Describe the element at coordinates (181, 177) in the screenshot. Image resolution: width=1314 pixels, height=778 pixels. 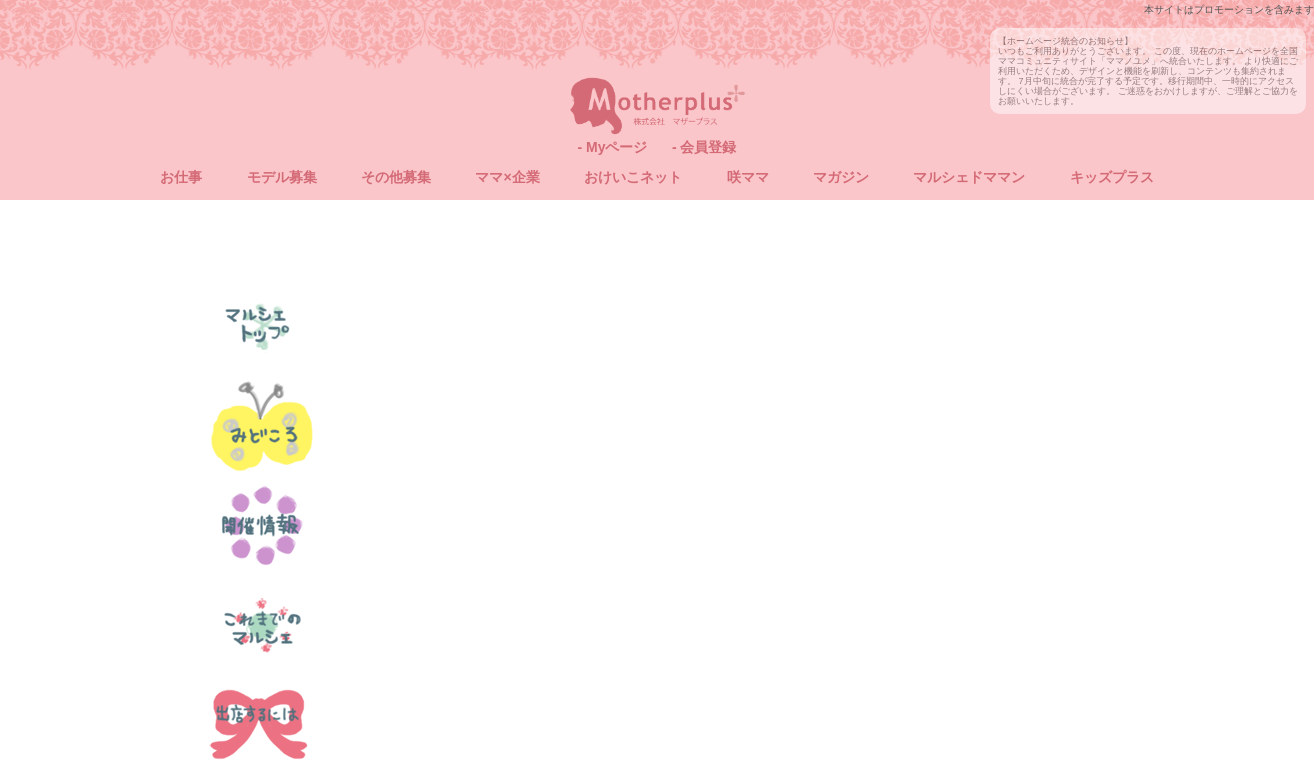
I see `お仕事` at that location.